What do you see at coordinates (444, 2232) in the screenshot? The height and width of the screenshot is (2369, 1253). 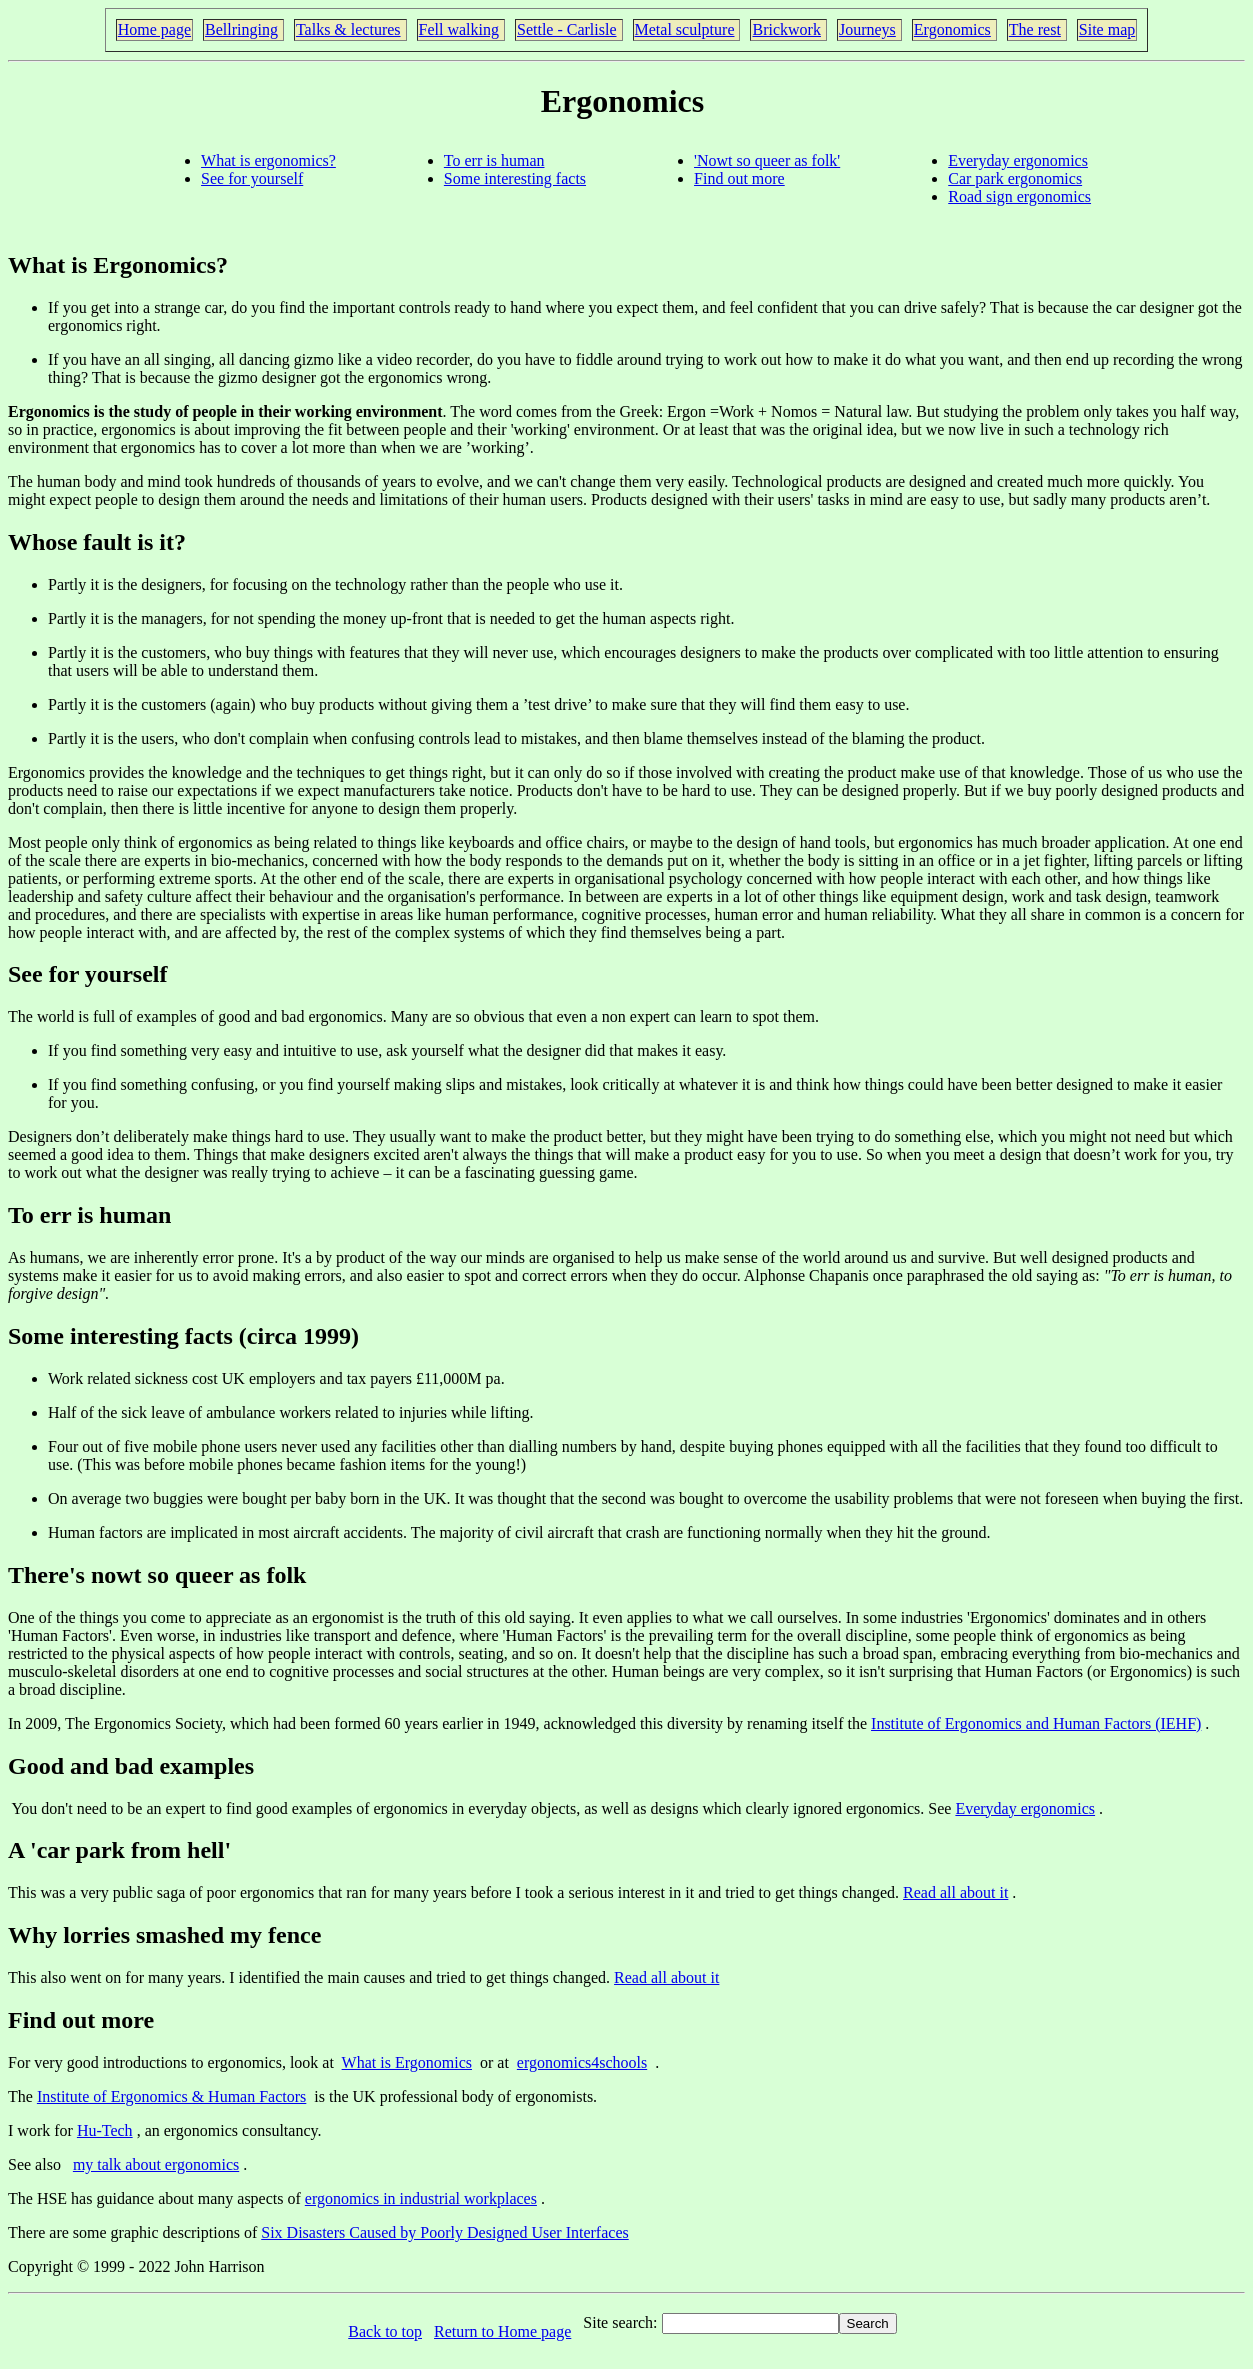 I see `Six Disasters Caused by Poorly Designed User Interfaces` at bounding box center [444, 2232].